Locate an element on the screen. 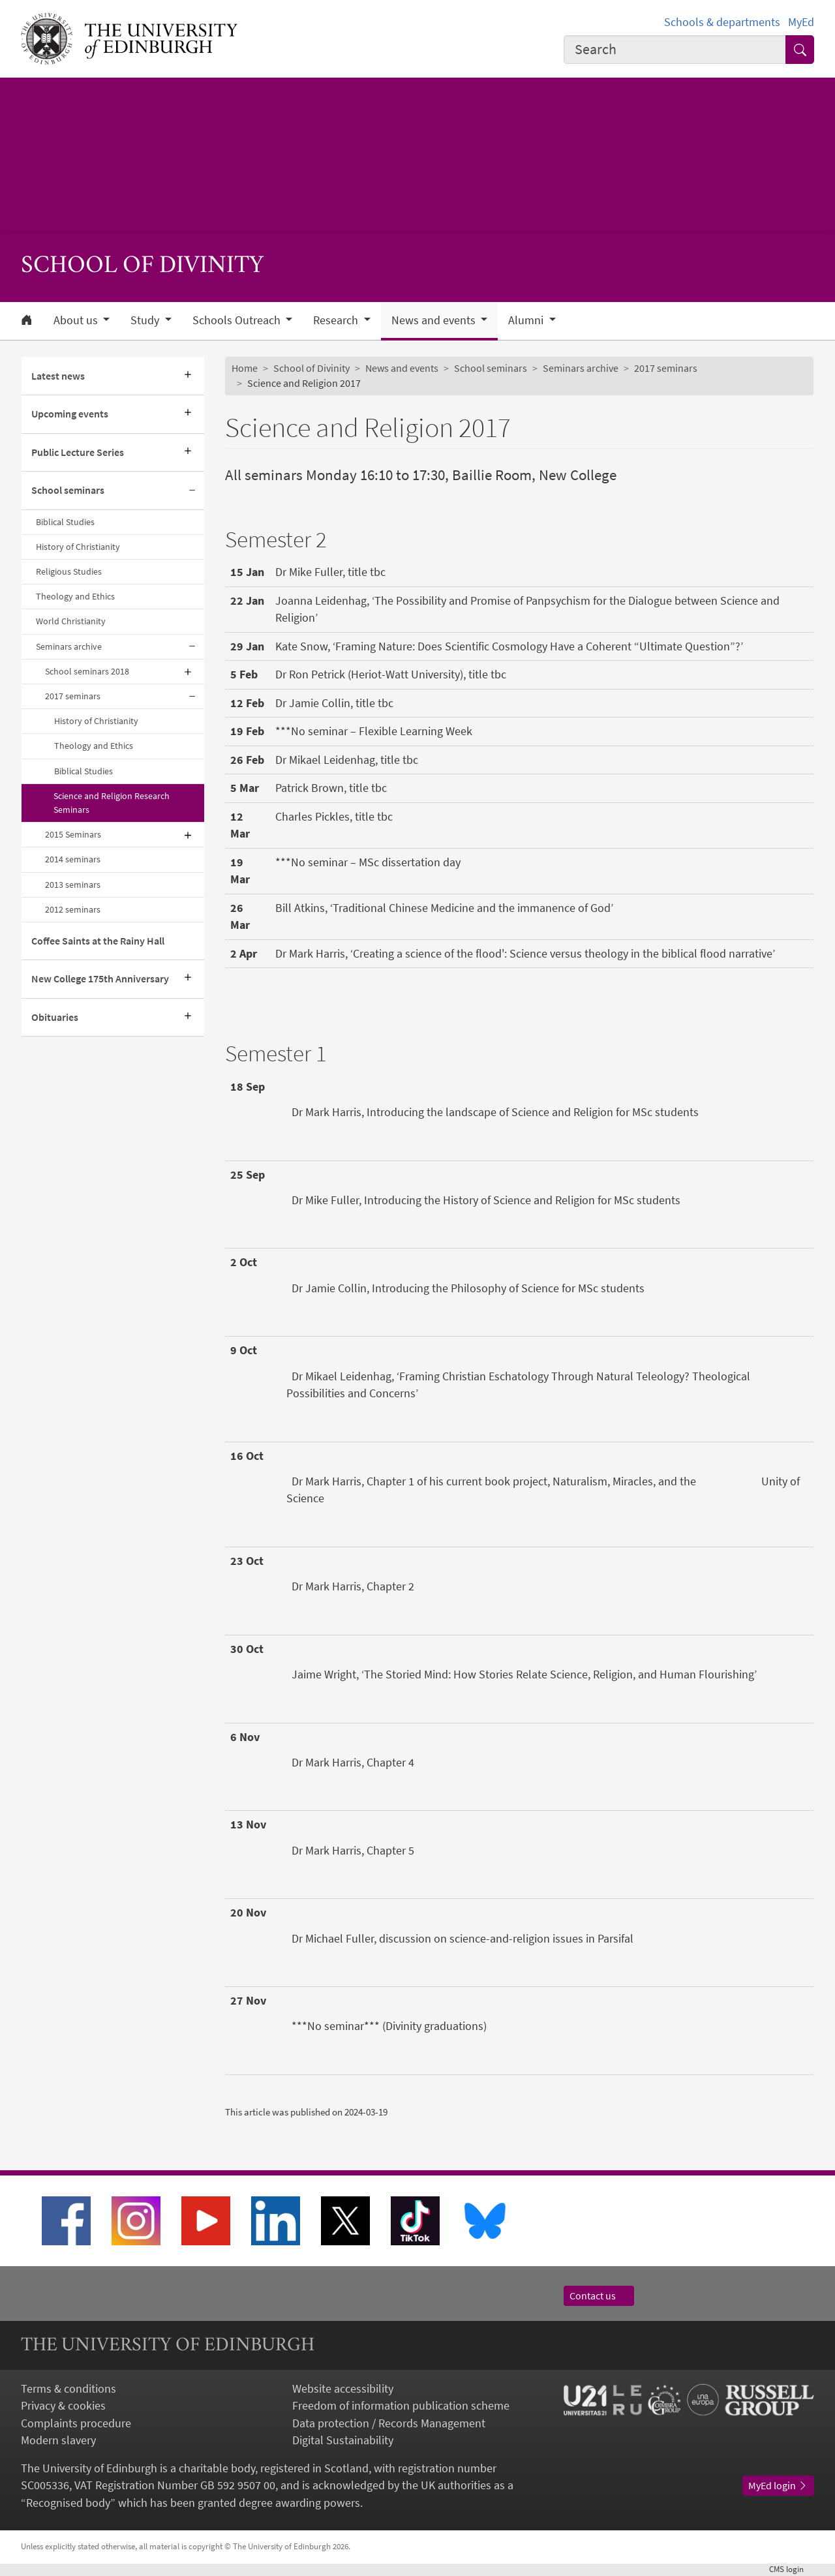 The height and width of the screenshot is (2576, 835). New College 175th Anniversary is located at coordinates (100, 979).